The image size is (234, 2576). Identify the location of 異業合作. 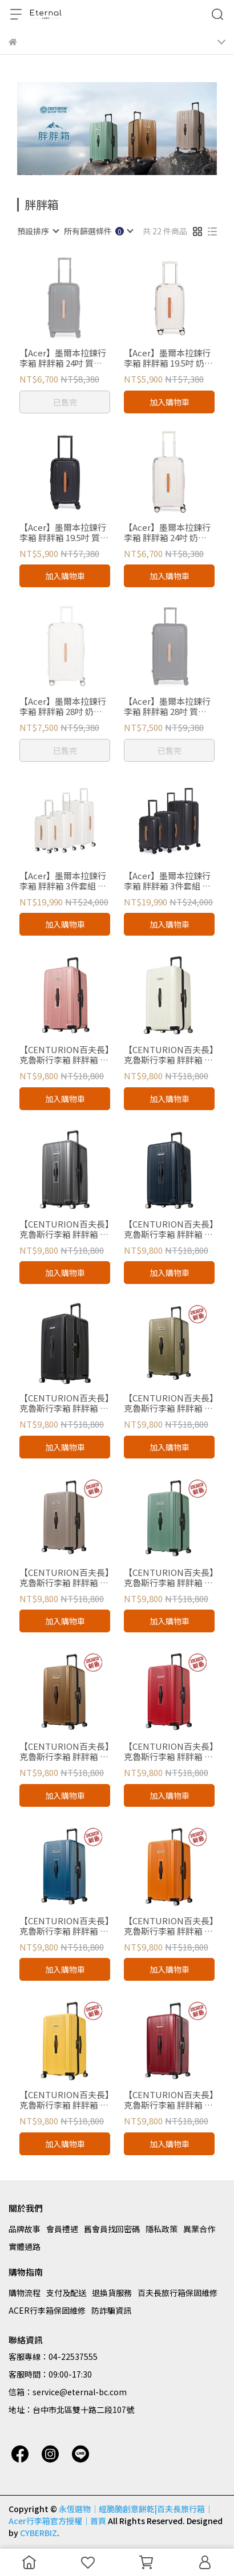
(199, 2228).